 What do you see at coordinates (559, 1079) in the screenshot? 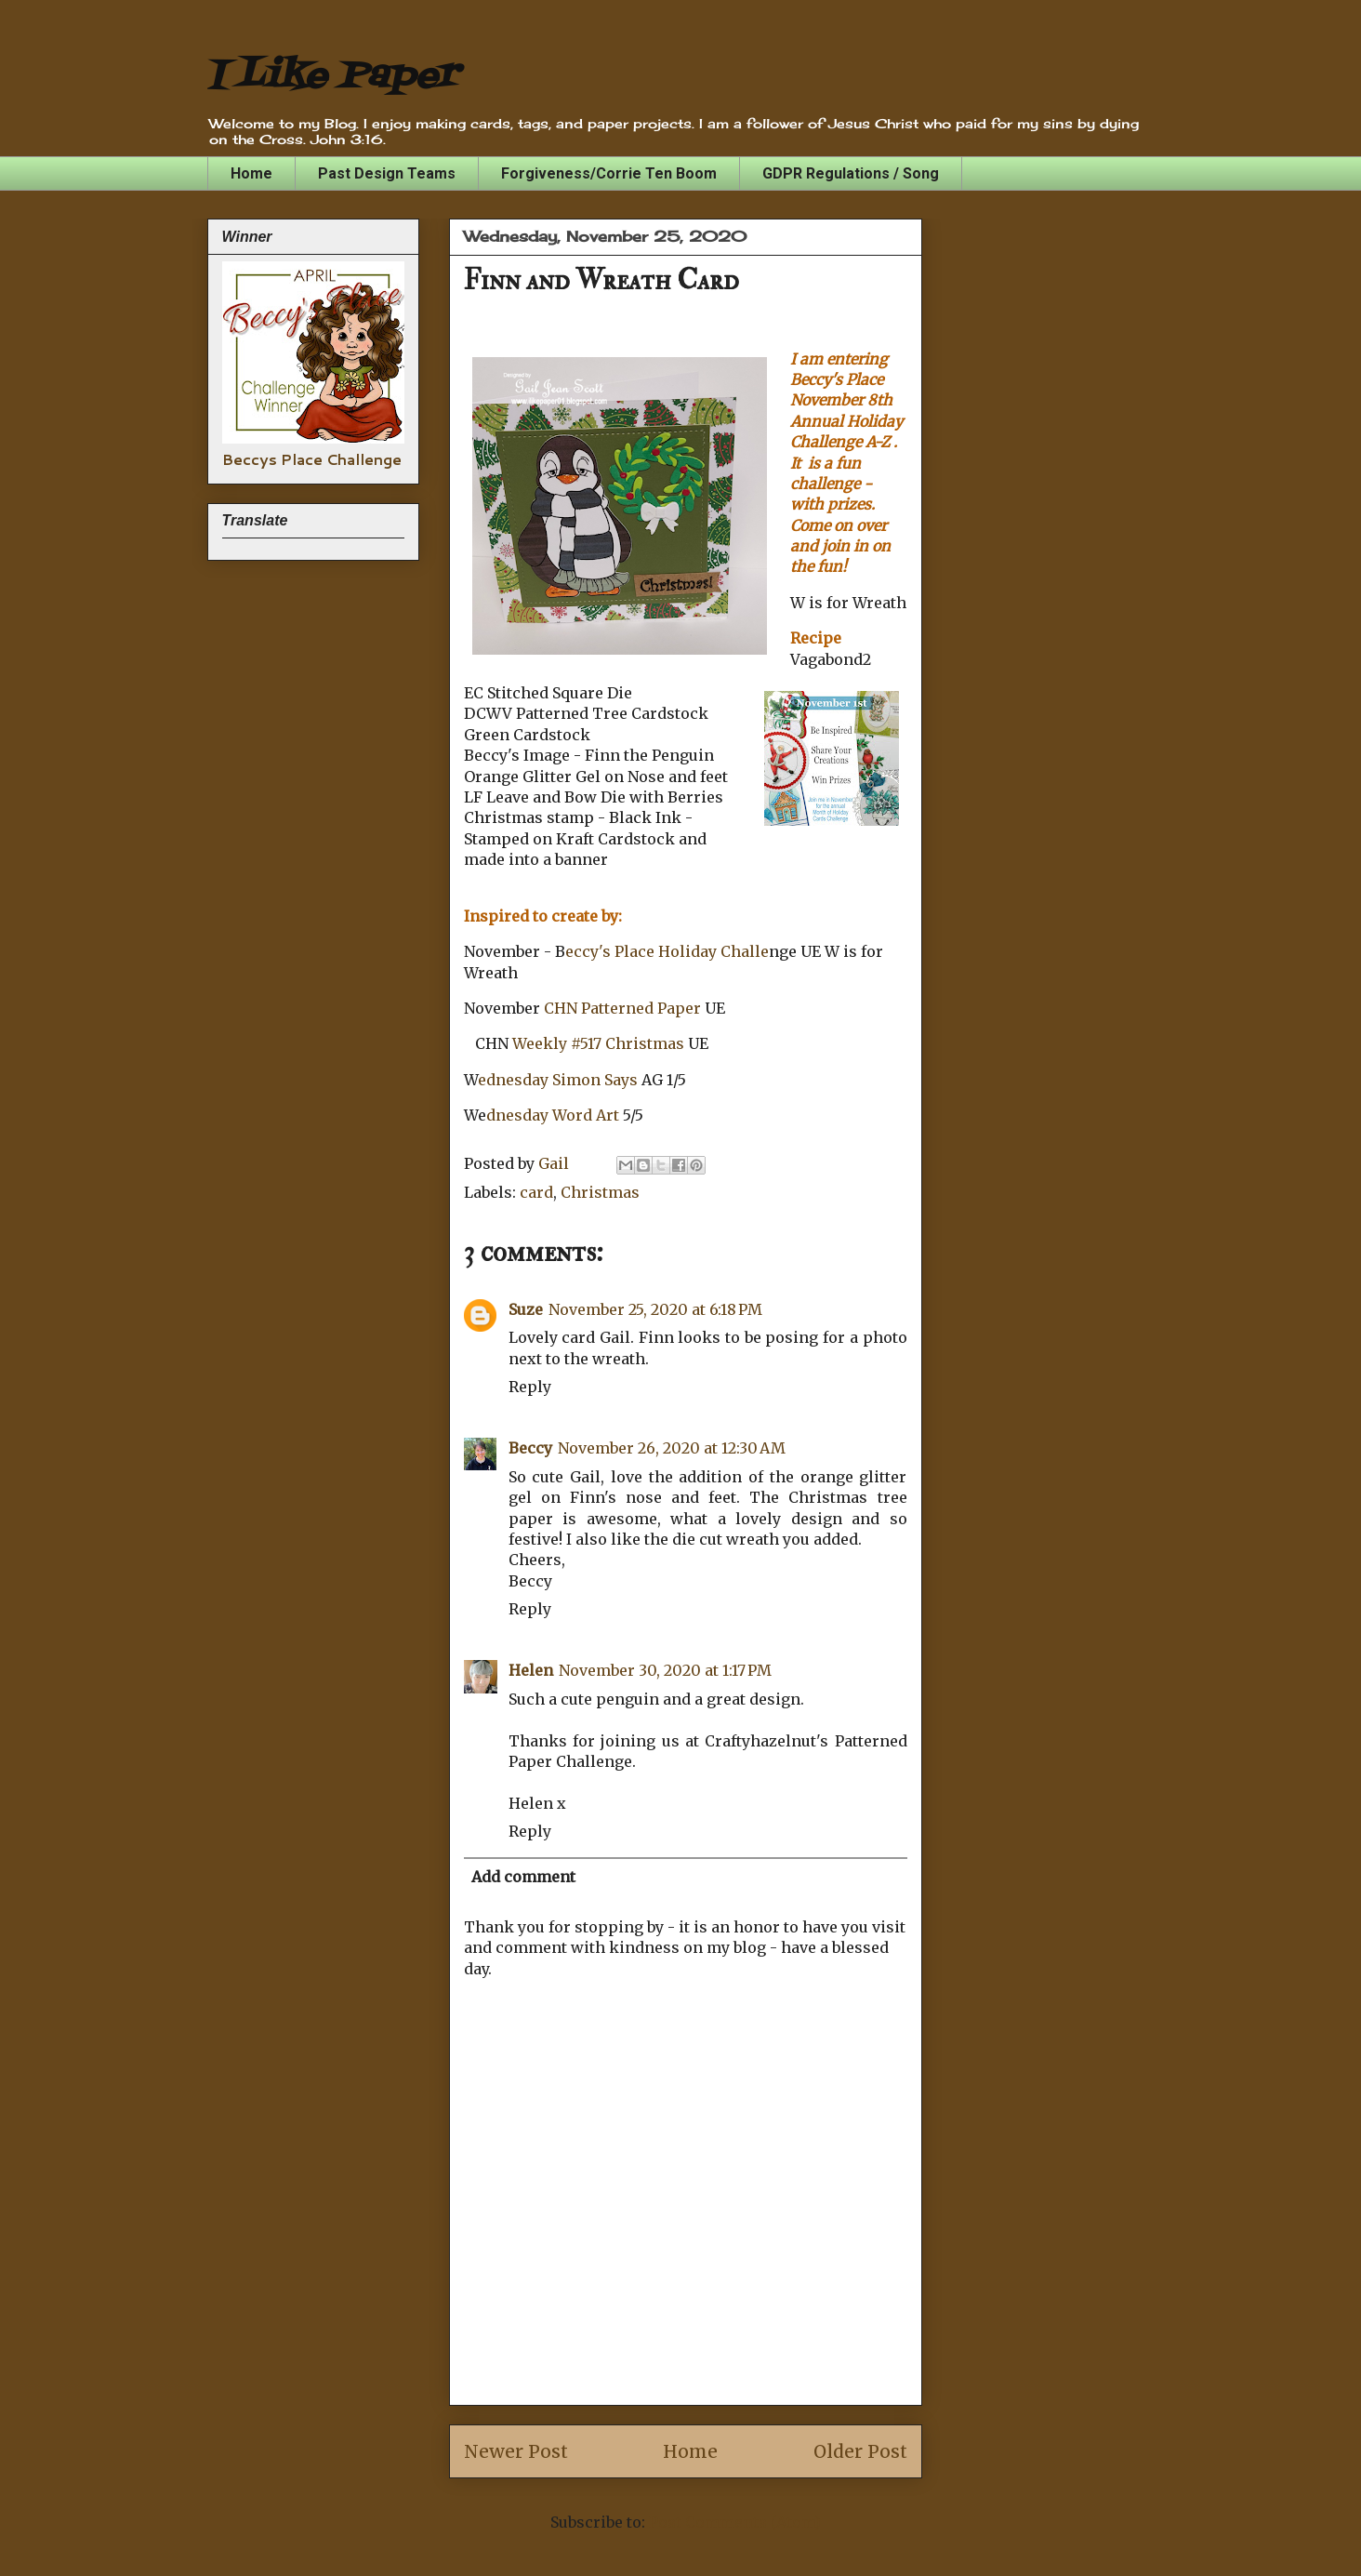
I see `ednesday Simon Says` at bounding box center [559, 1079].